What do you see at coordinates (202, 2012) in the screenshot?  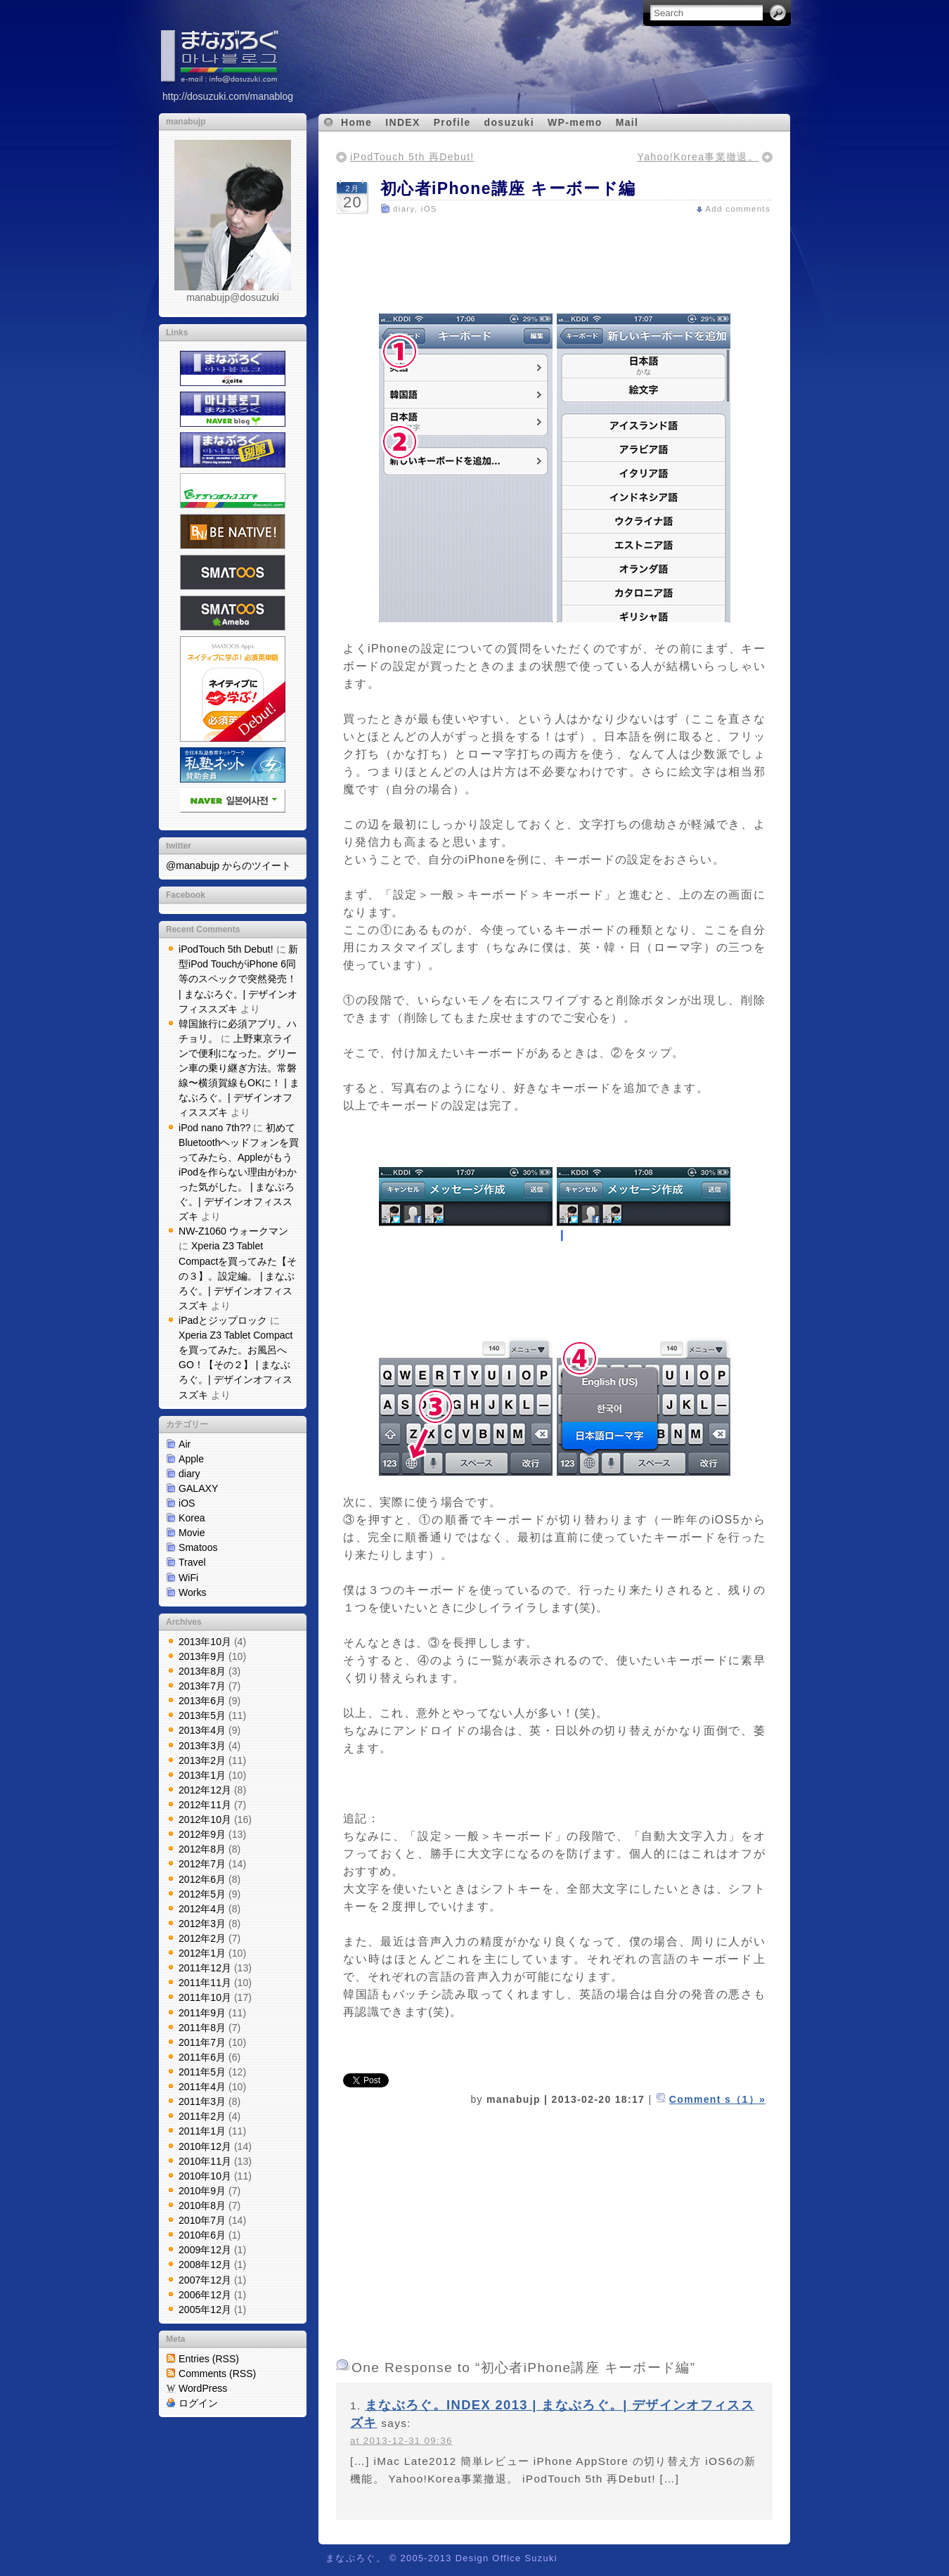 I see `2011年9月` at bounding box center [202, 2012].